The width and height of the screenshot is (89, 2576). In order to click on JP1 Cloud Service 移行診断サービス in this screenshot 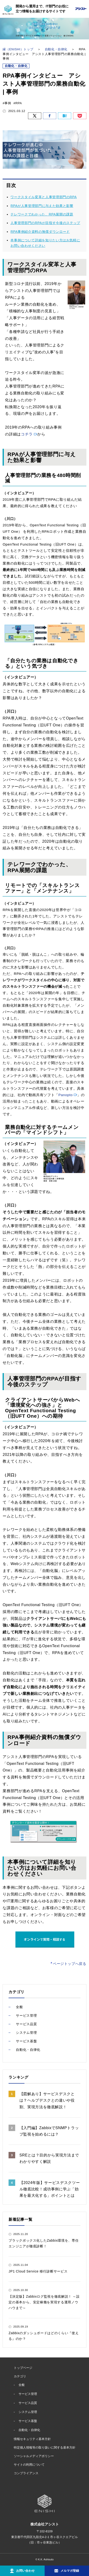, I will do `click(38, 2271)`.